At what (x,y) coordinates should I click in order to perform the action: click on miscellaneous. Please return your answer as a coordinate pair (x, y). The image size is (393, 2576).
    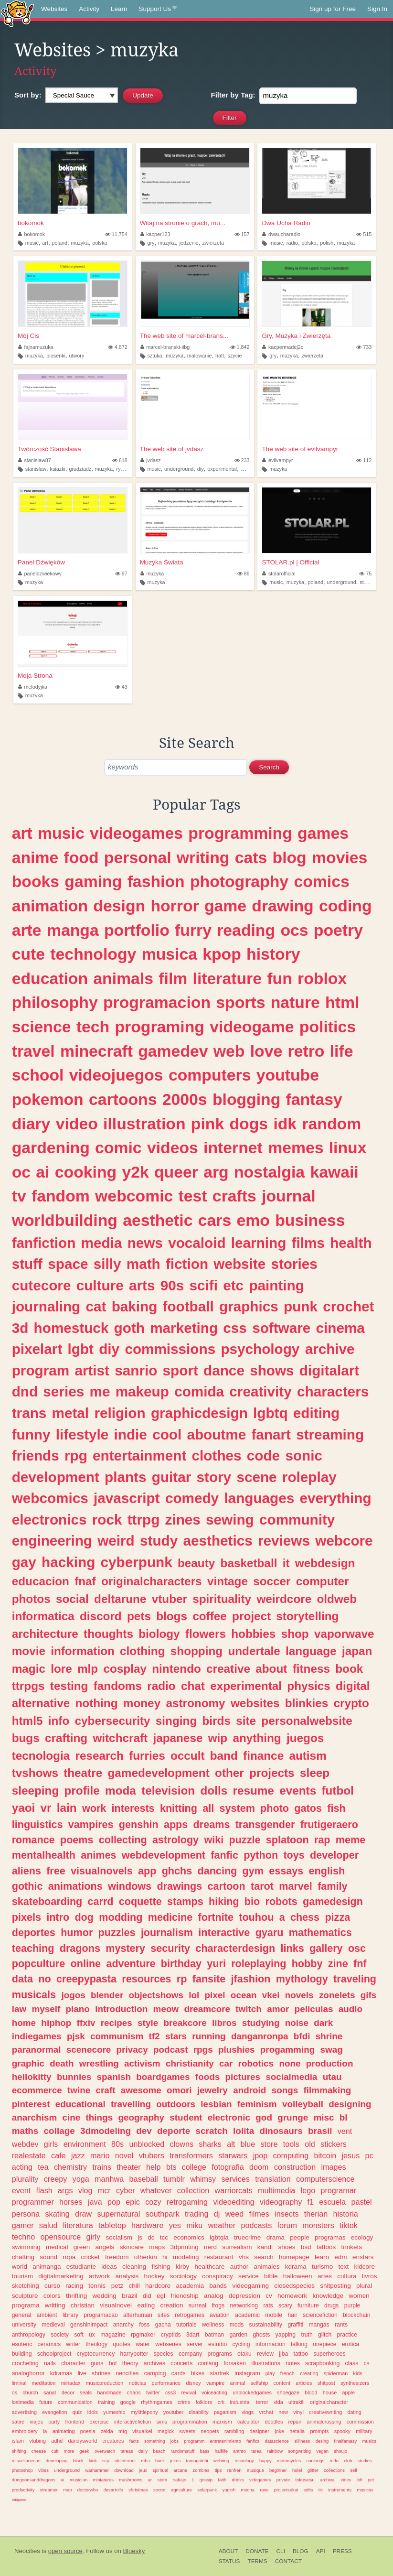
    Looking at the image, I should click on (26, 2460).